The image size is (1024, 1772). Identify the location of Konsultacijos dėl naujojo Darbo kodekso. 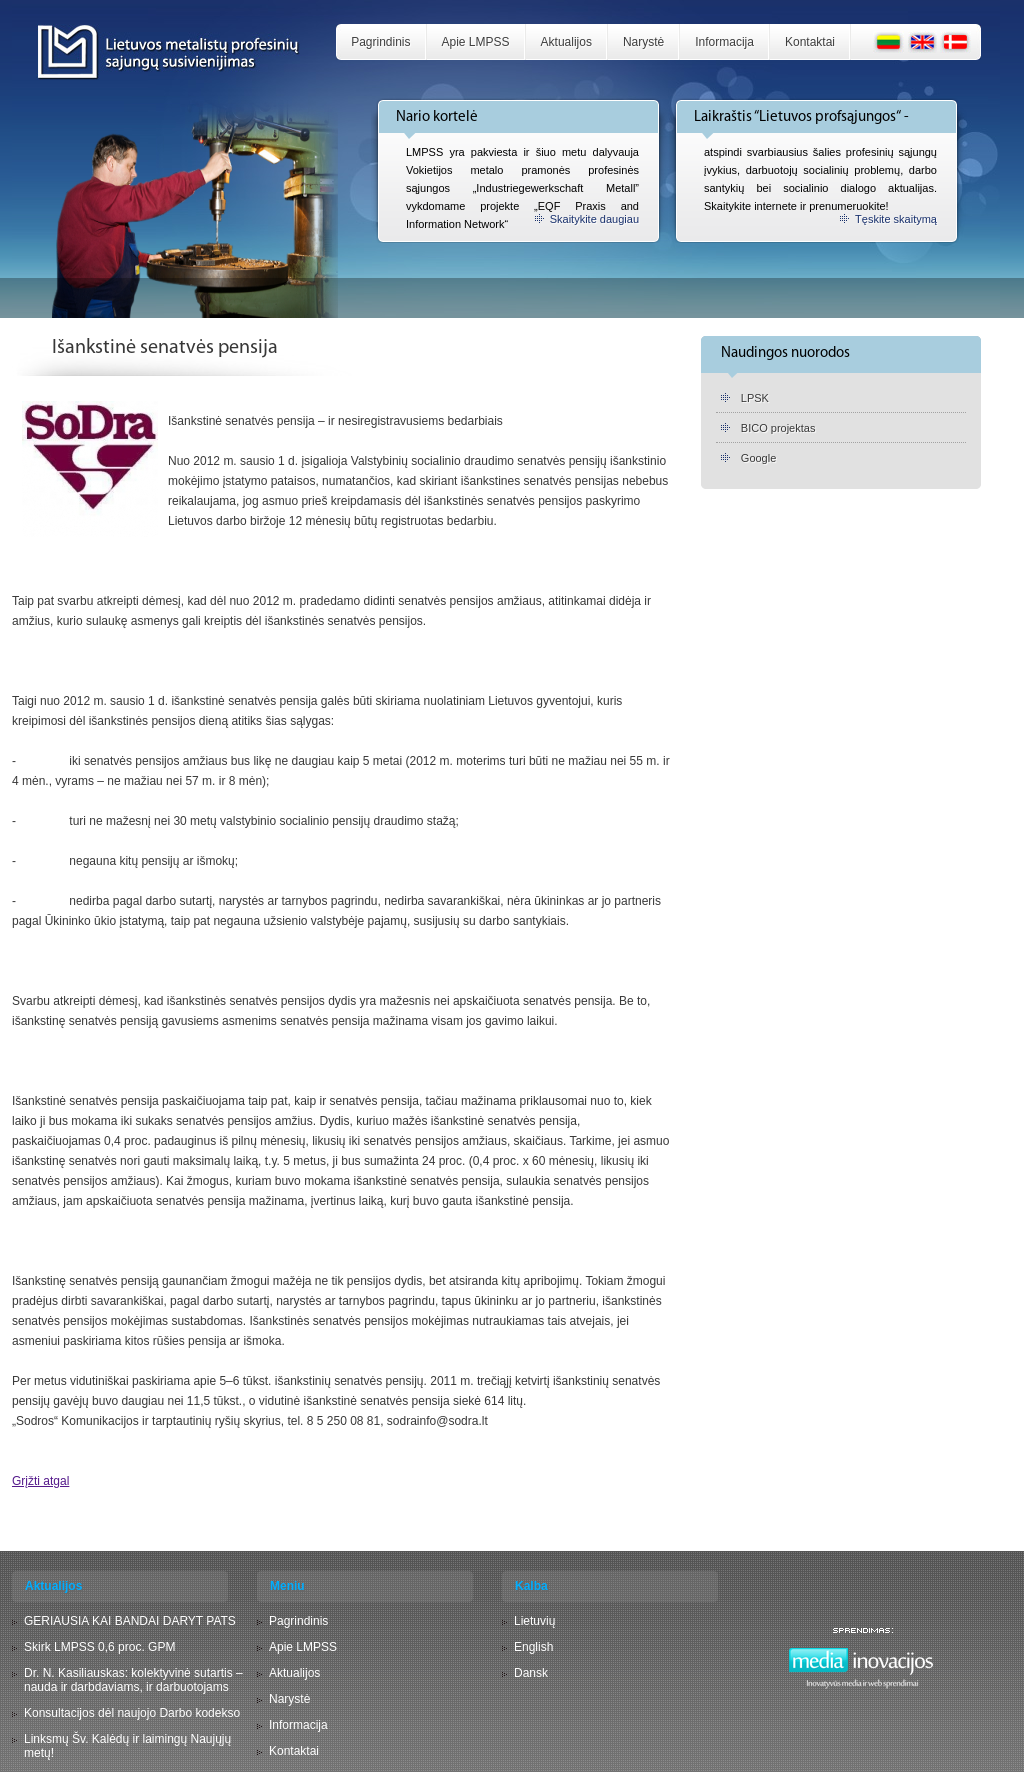
(132, 1713).